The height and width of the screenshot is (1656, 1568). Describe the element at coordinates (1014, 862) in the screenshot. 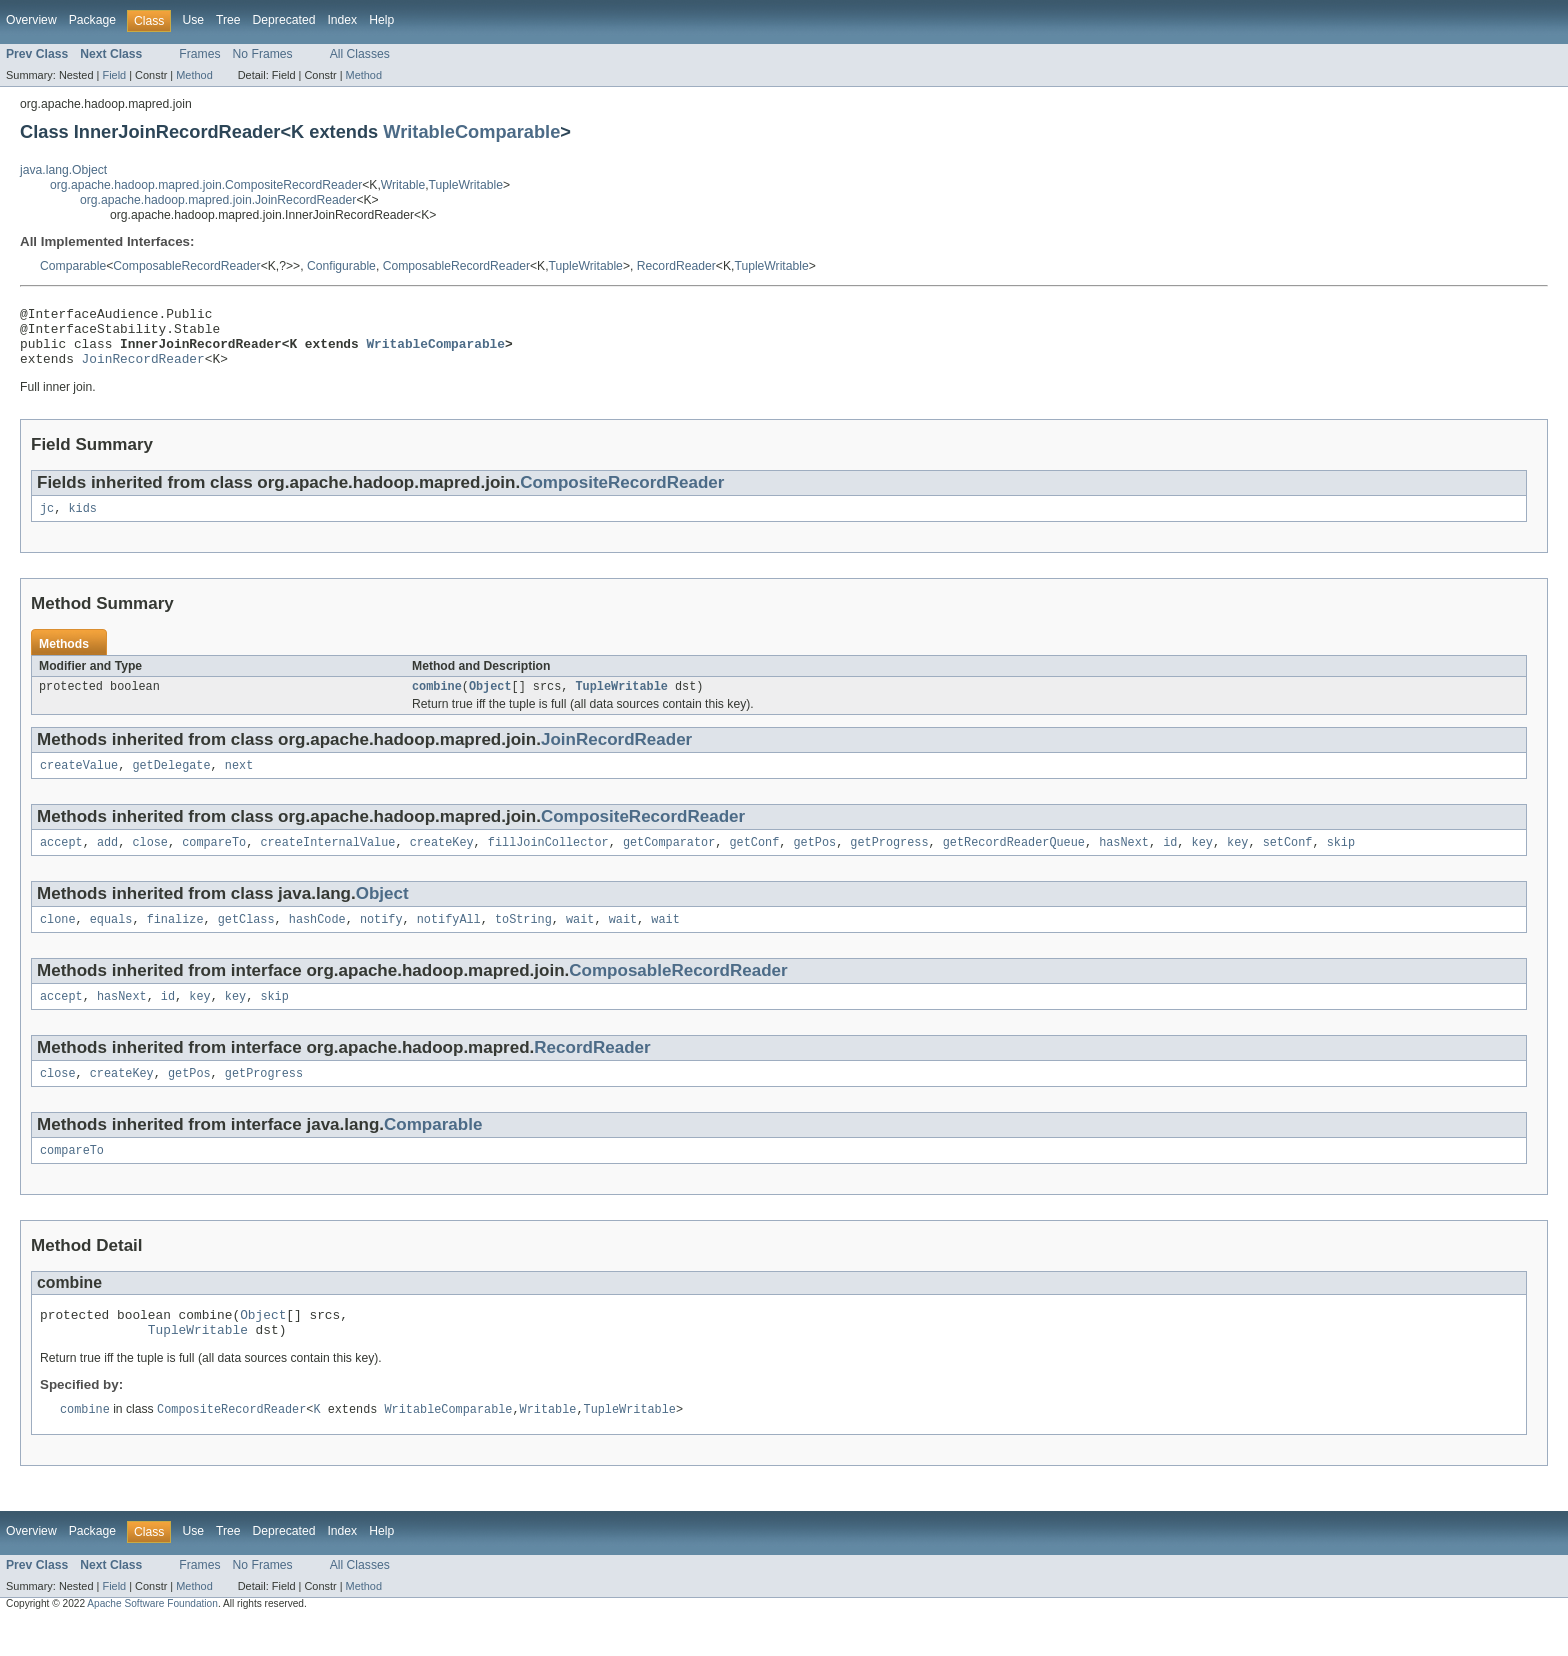

I see `getRecordReaderQueue` at that location.